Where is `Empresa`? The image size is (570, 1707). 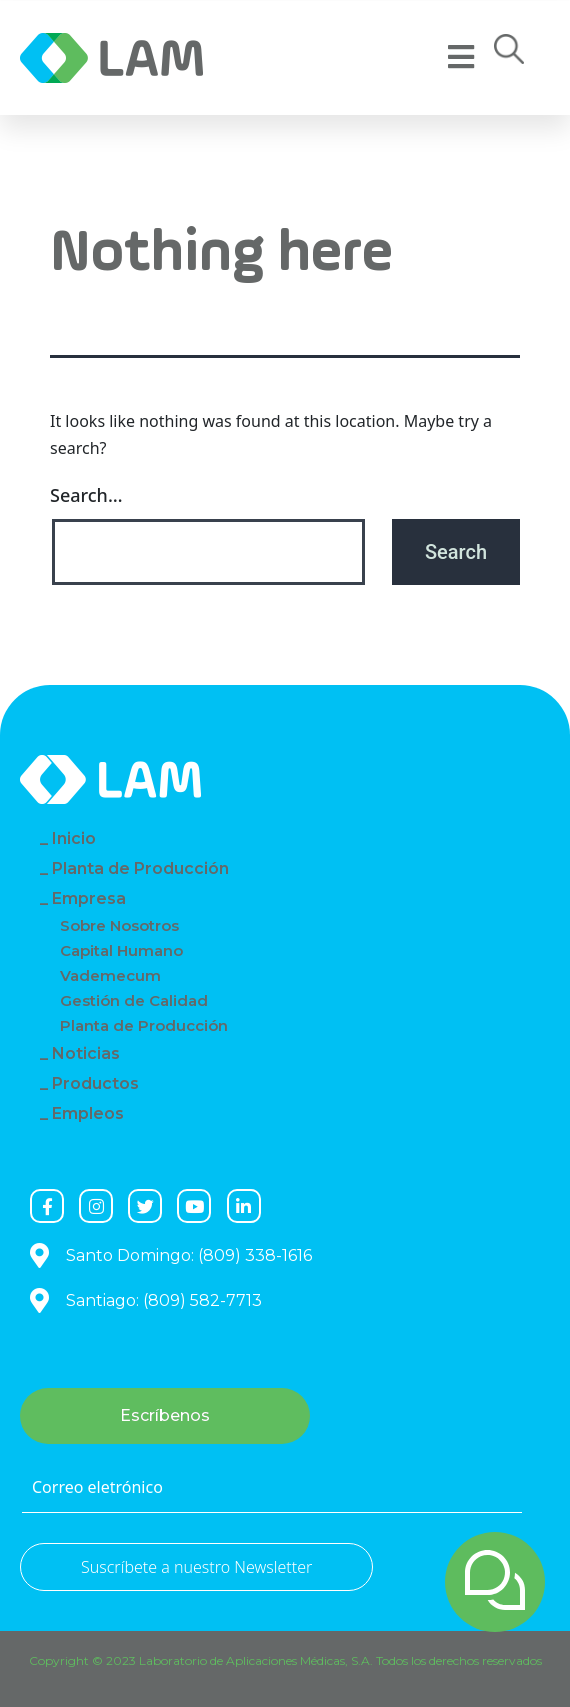 Empresa is located at coordinates (89, 898).